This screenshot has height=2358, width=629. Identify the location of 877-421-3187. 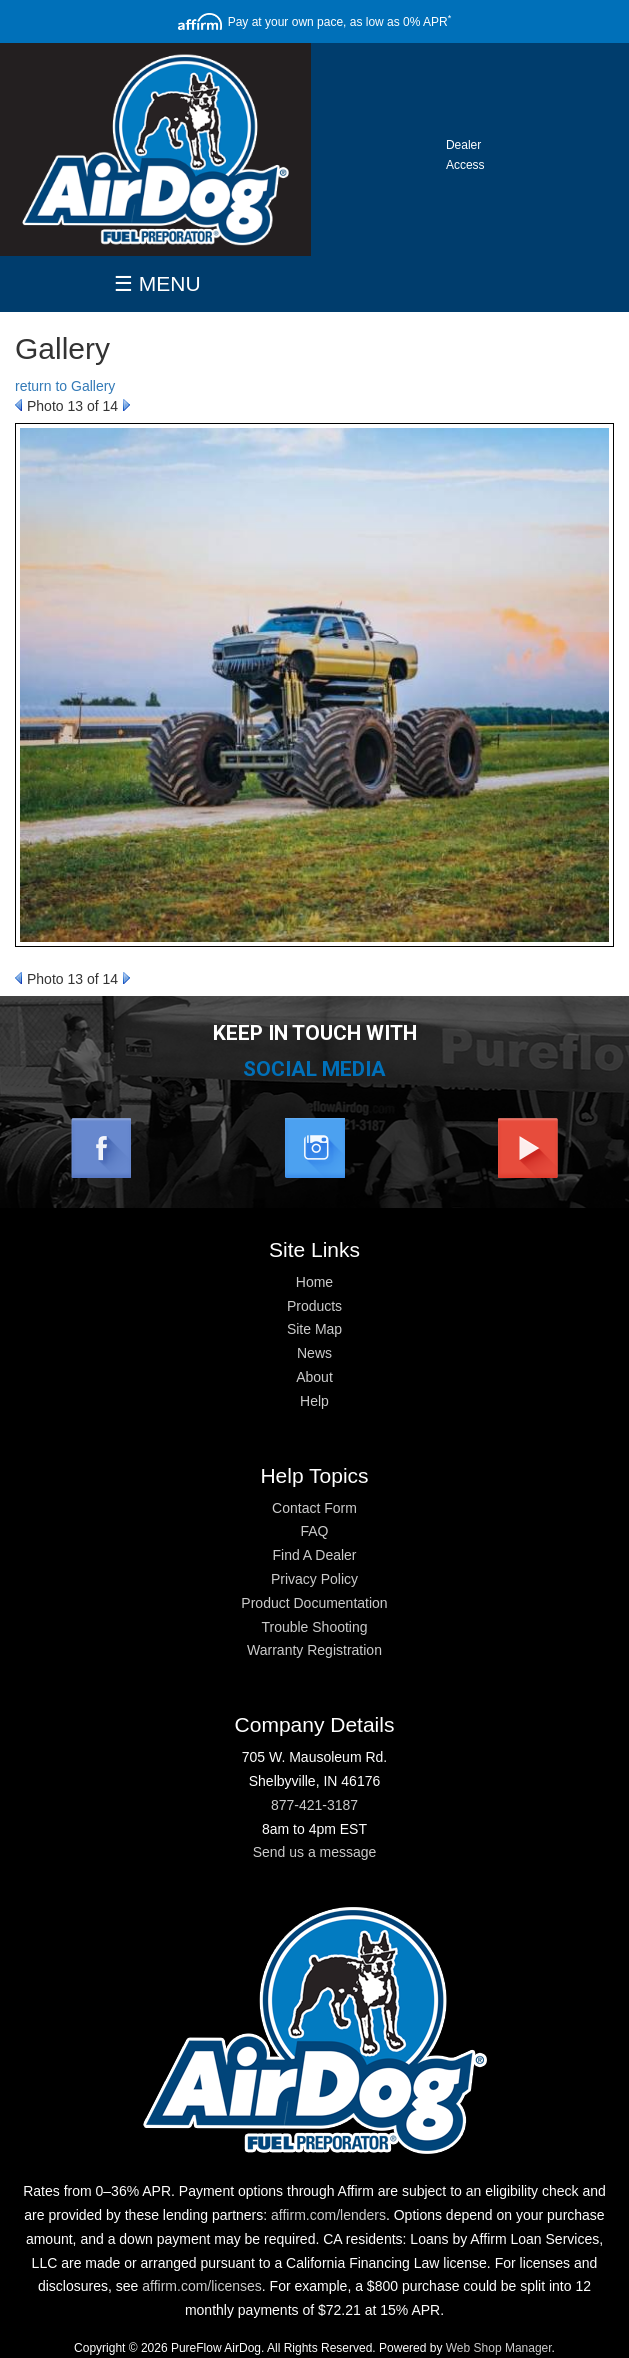
(314, 1805).